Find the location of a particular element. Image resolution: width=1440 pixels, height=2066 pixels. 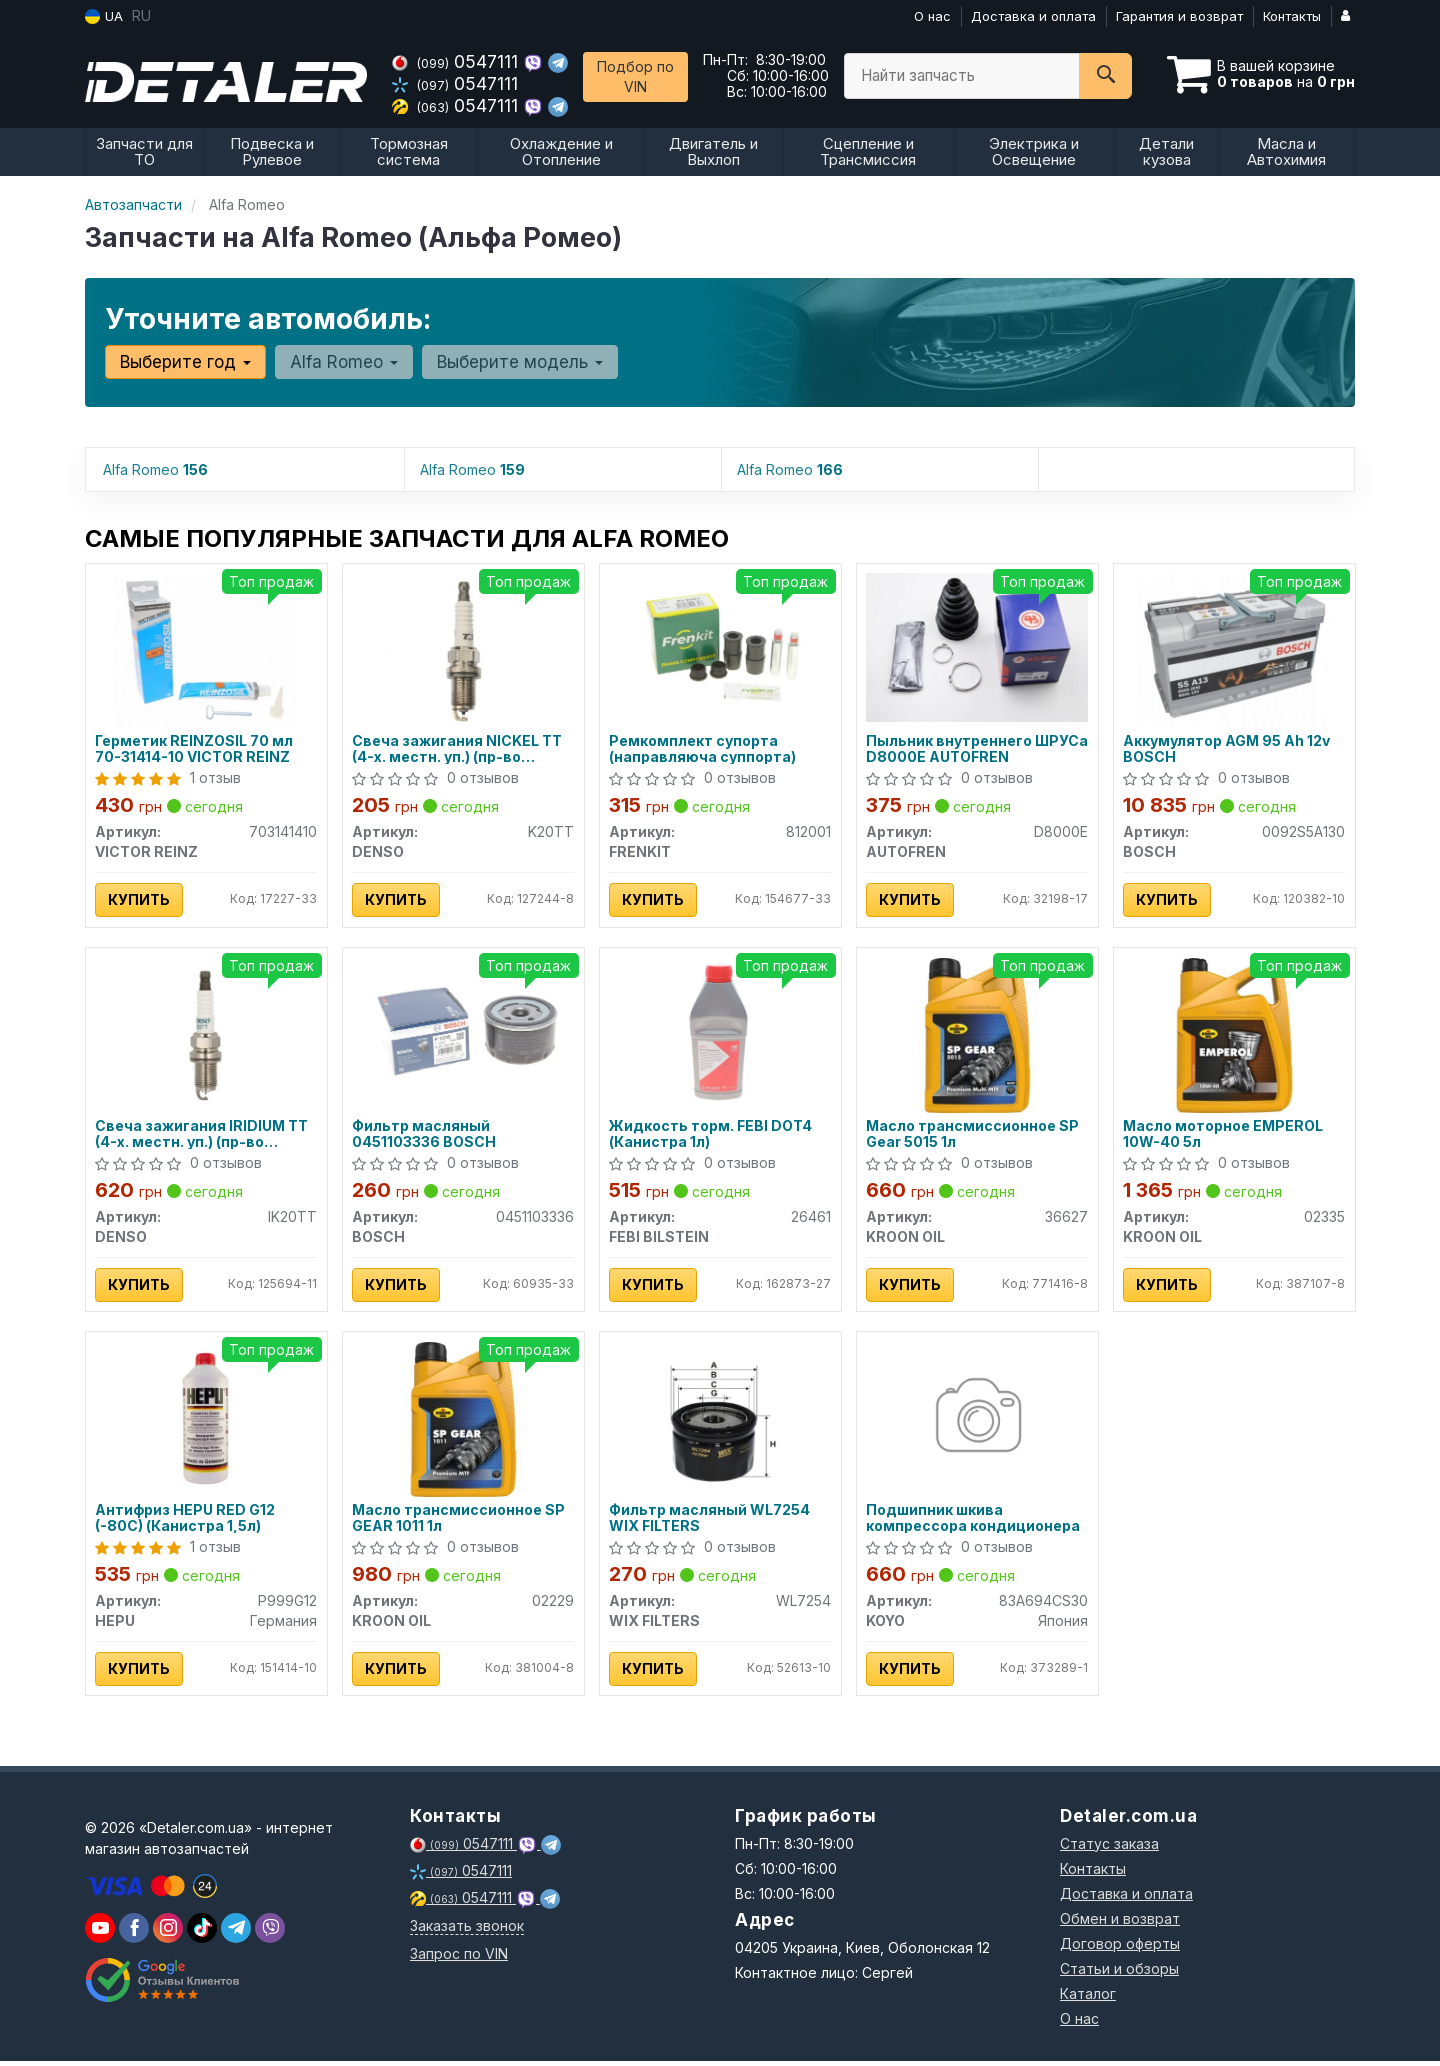

[Фильтр масляный WIX FILTERS WL7254] is located at coordinates (720, 1421).